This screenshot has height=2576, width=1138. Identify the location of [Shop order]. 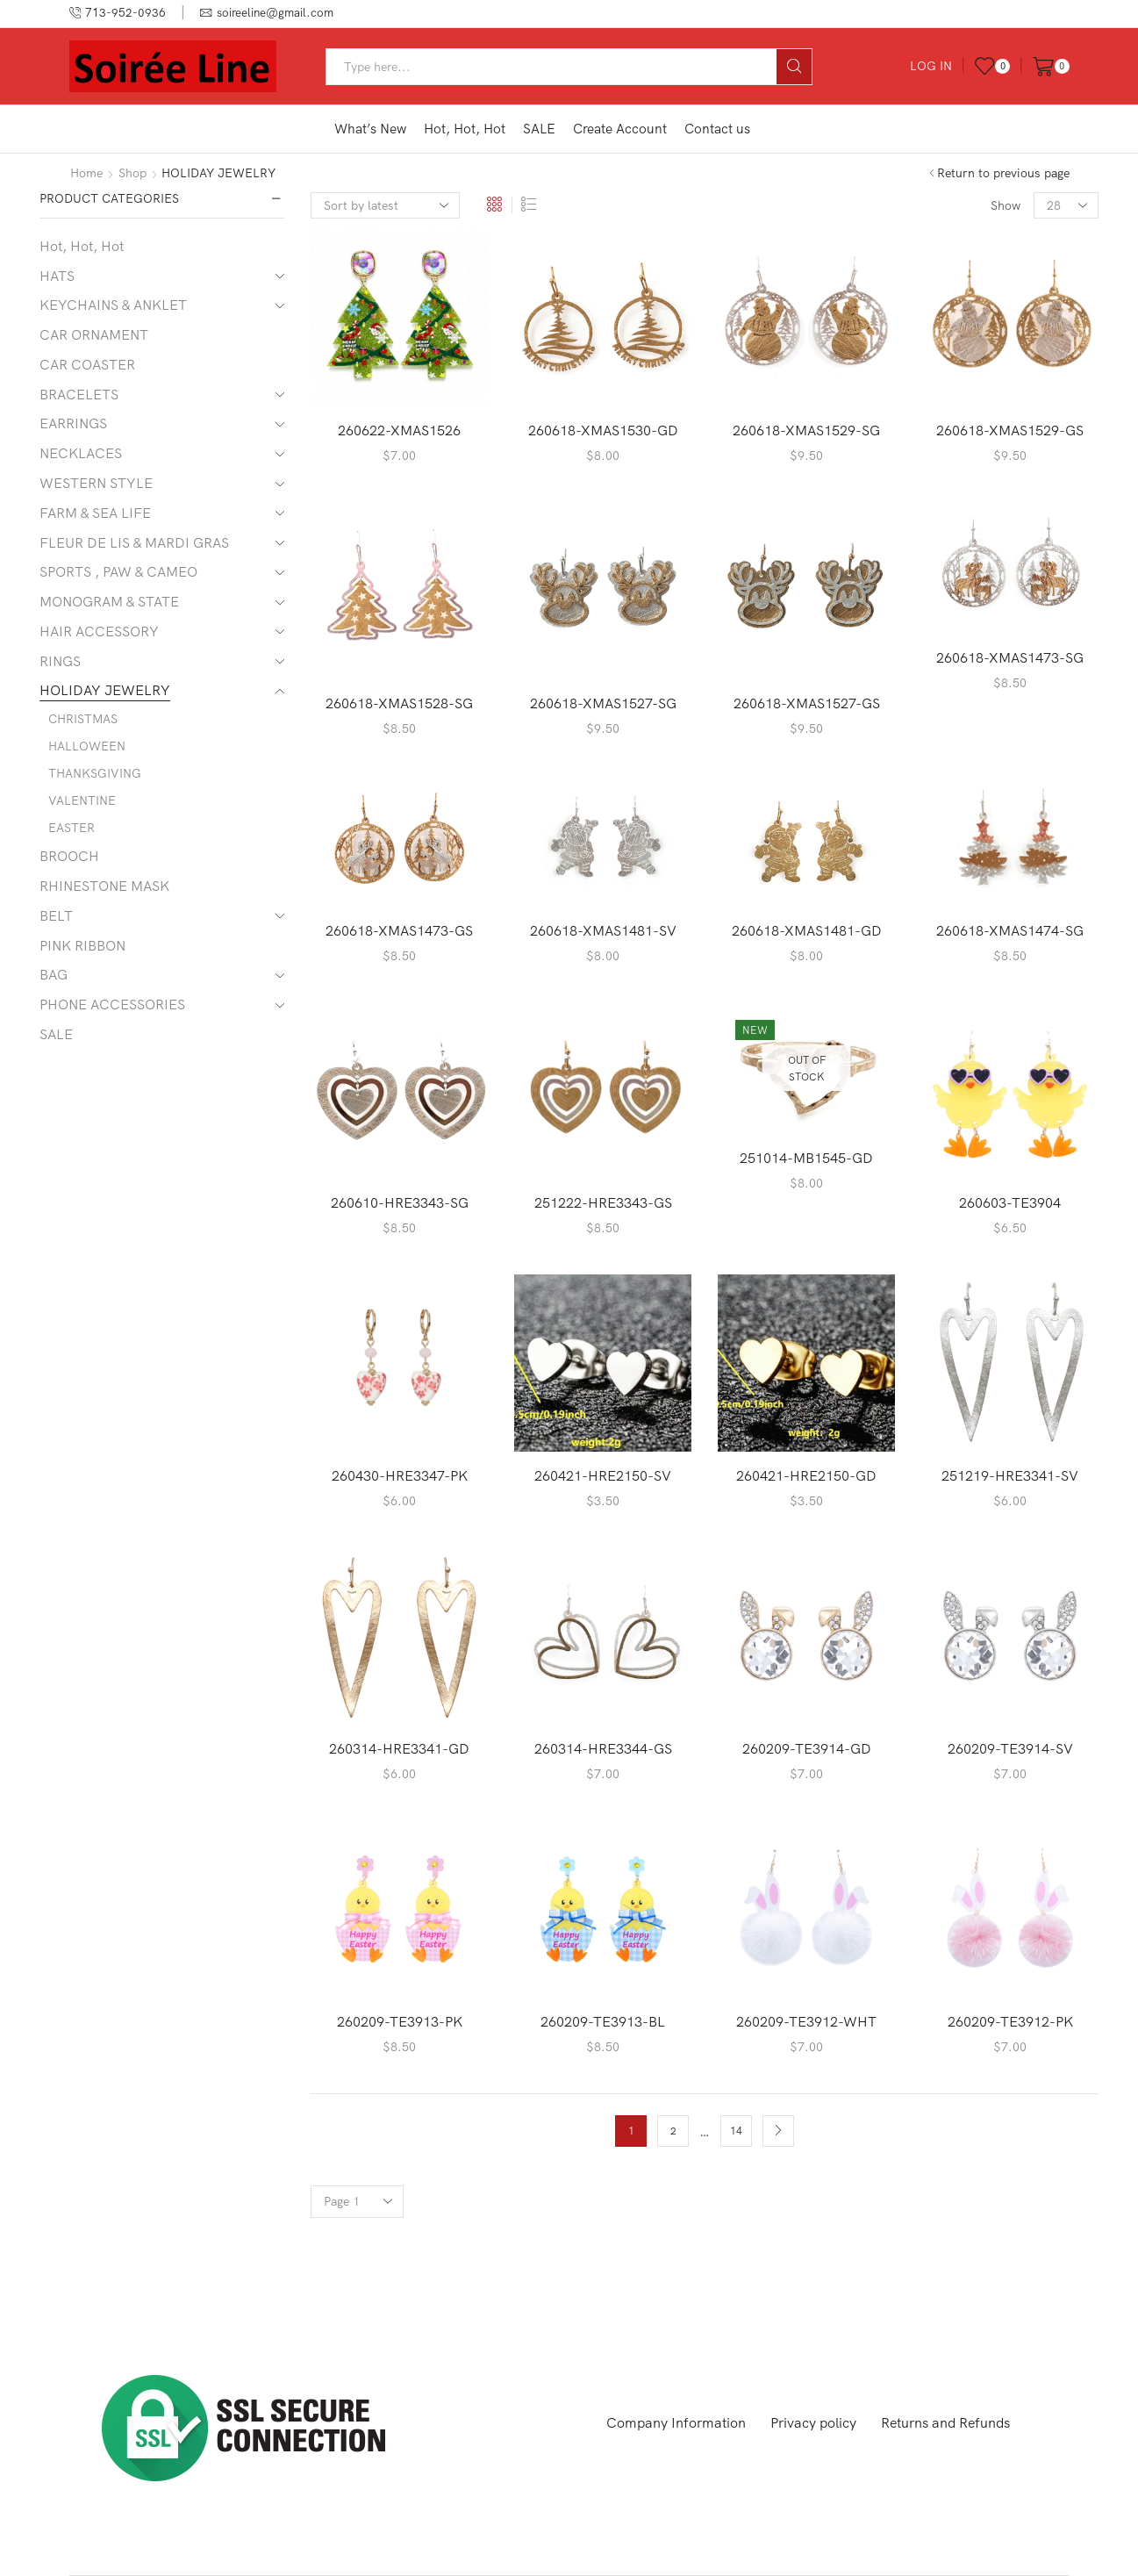
(385, 205).